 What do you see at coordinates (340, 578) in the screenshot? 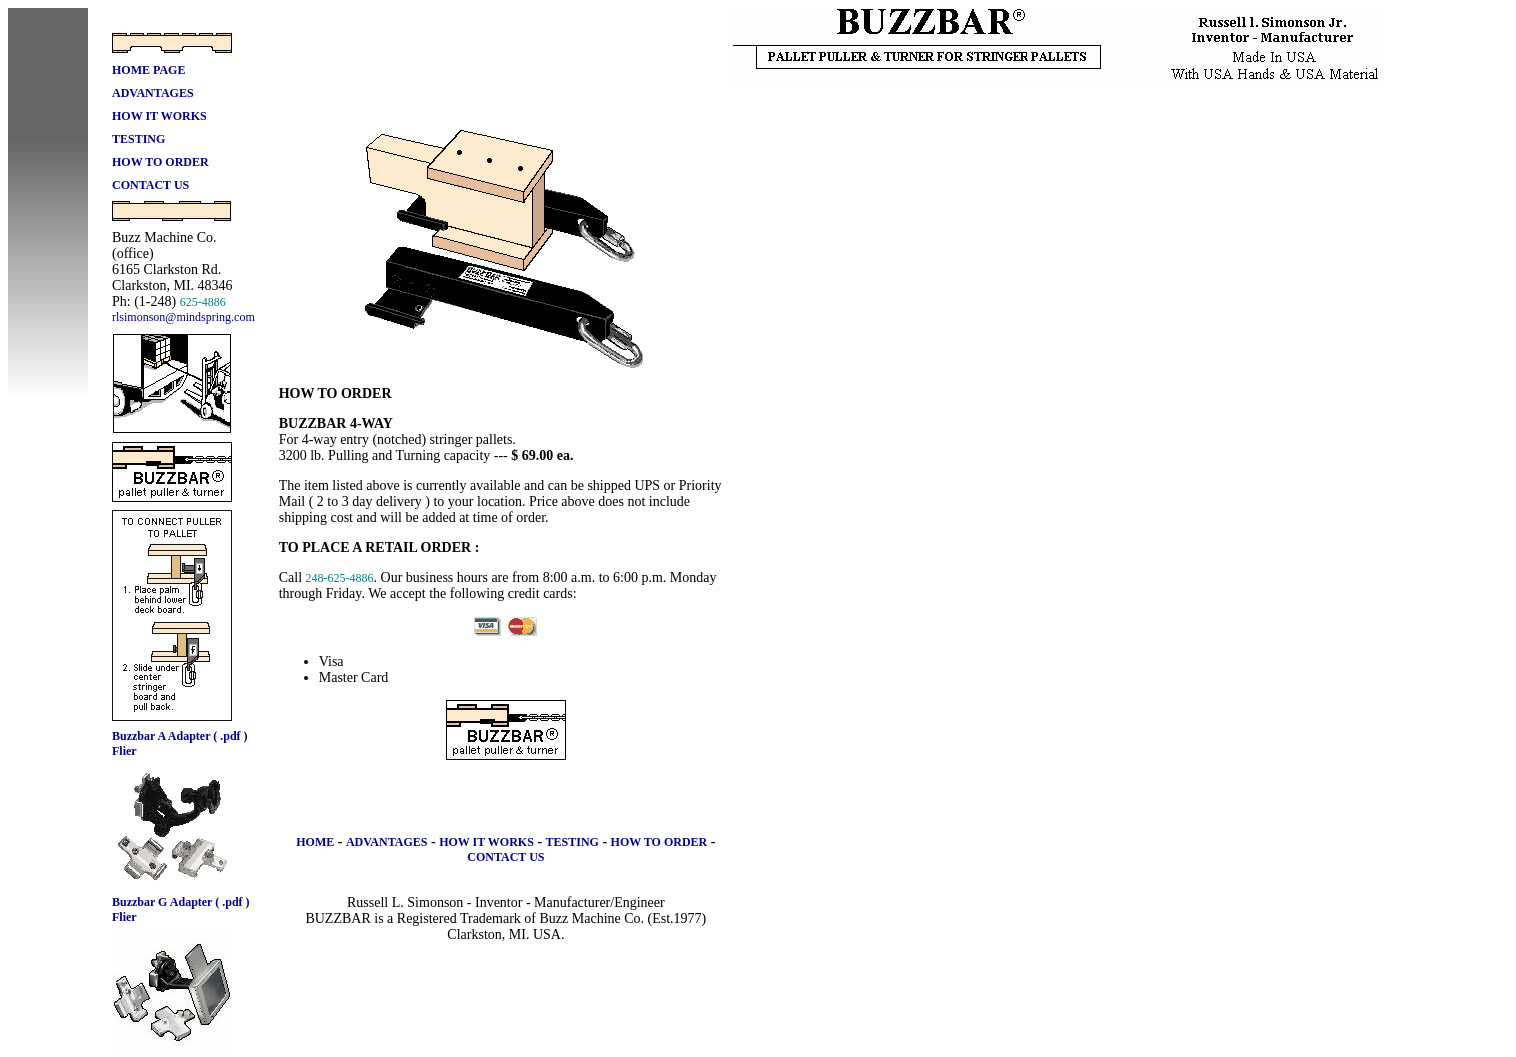
I see `248-625-4886` at bounding box center [340, 578].